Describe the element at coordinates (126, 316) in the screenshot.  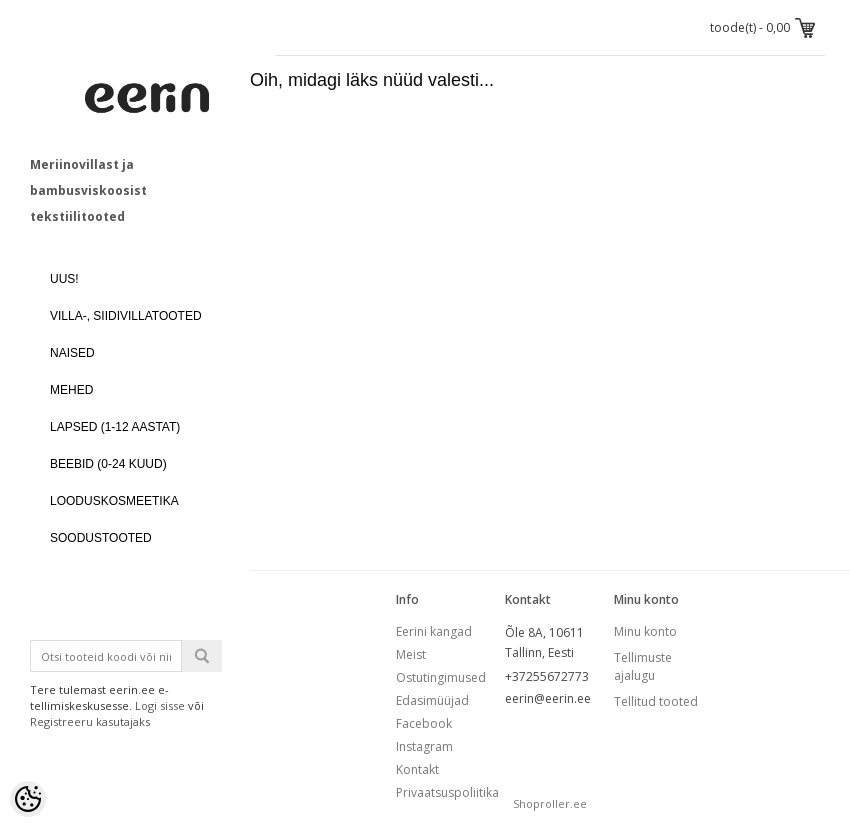
I see `VILLA-, SIIDIVILLATOOTED` at that location.